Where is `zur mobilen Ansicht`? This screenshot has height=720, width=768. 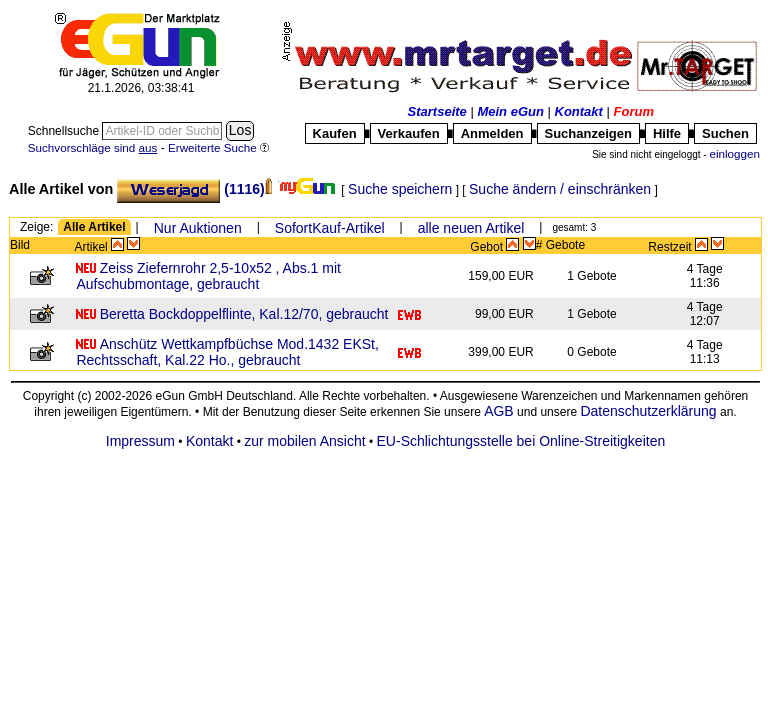 zur mobilen Ansicht is located at coordinates (304, 441).